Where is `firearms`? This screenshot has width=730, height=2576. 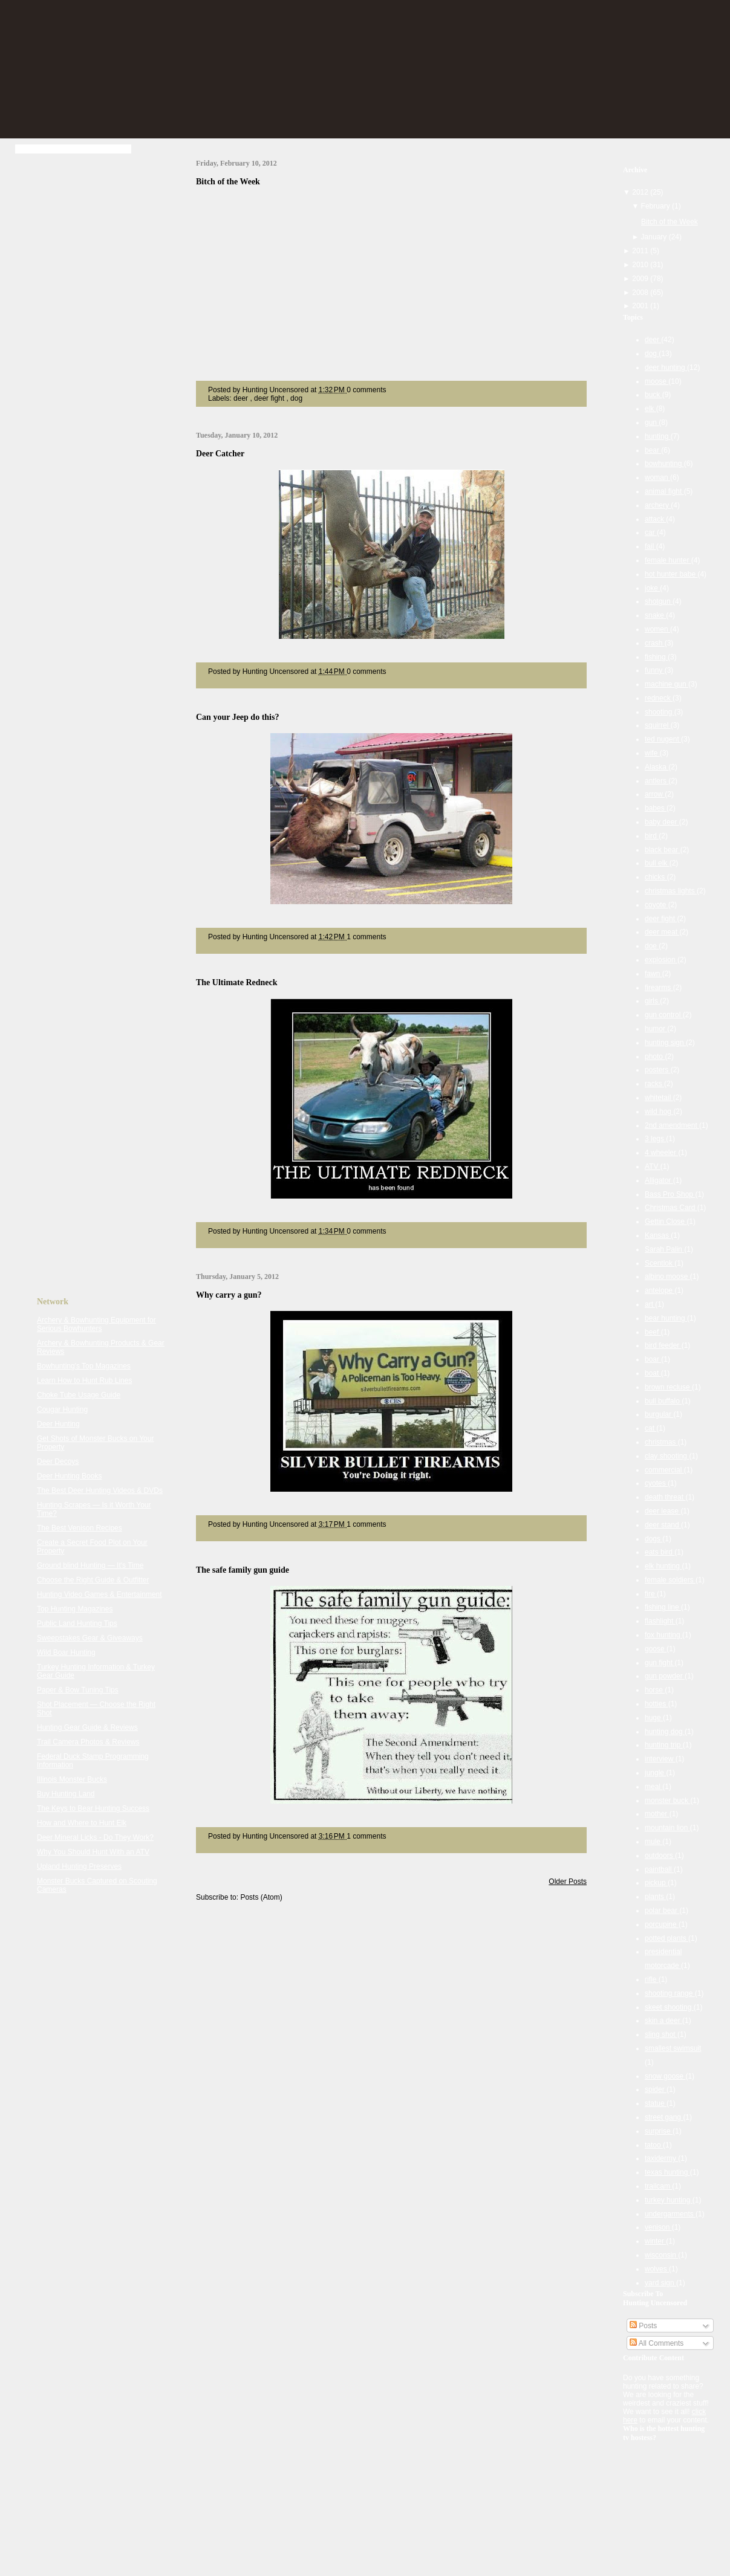 firearms is located at coordinates (659, 987).